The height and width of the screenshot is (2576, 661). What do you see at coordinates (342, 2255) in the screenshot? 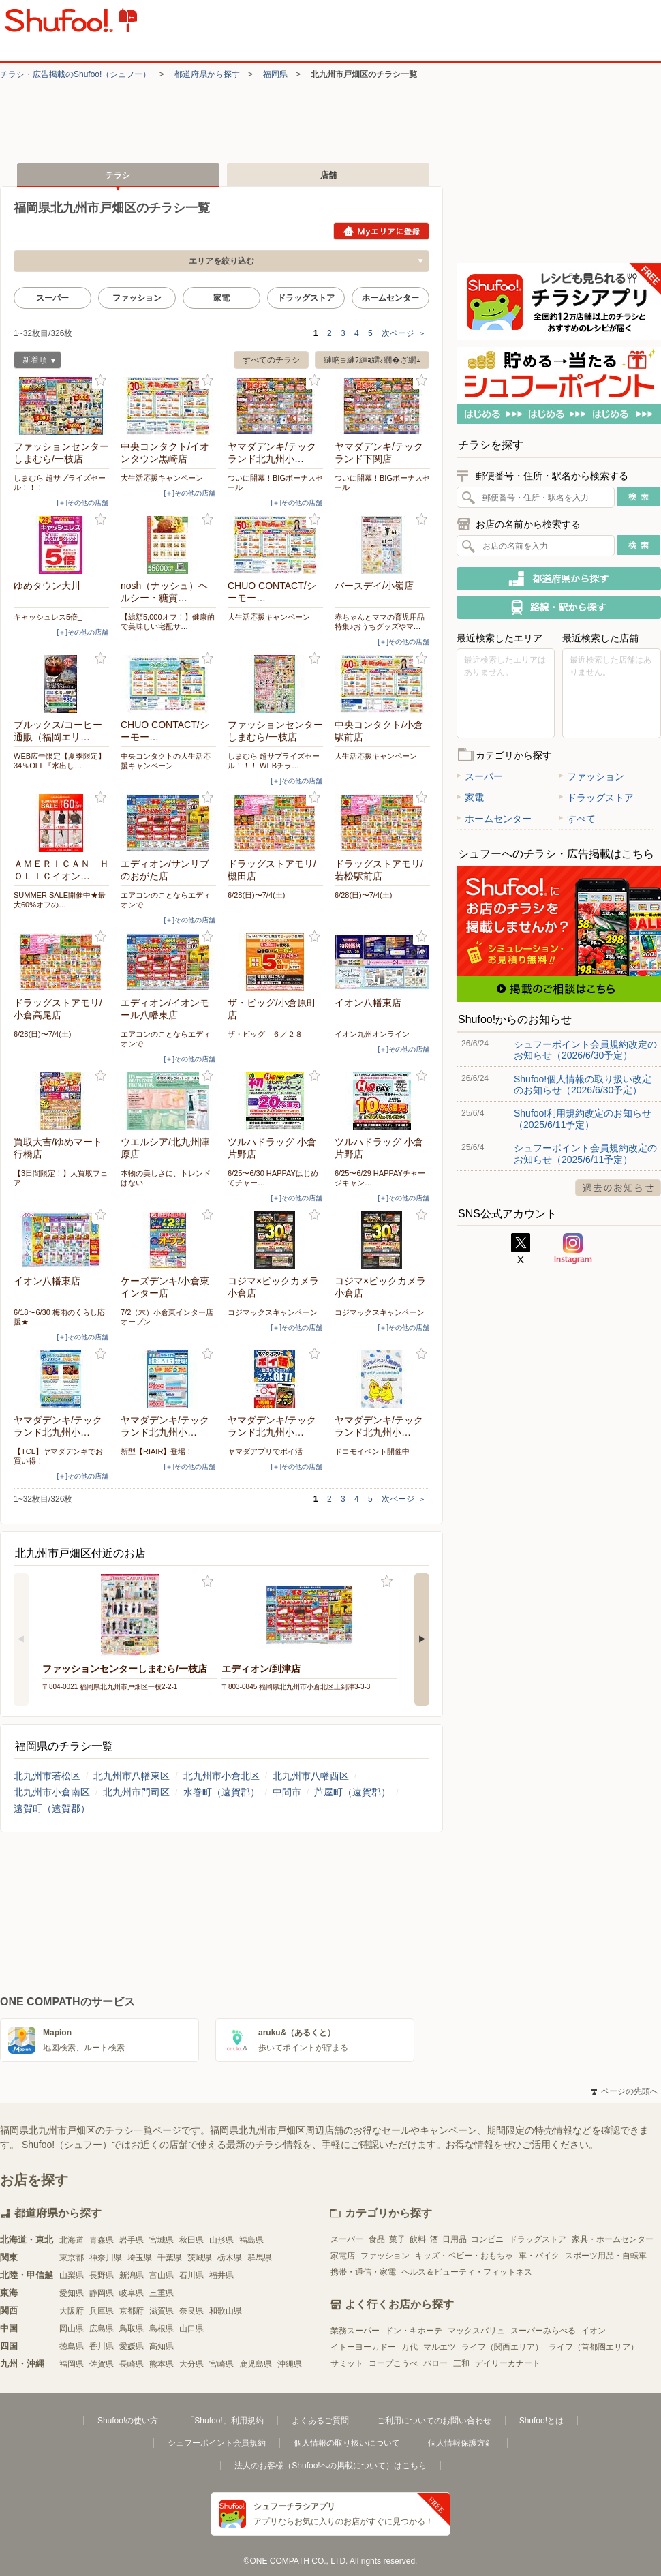
I see `家電店` at bounding box center [342, 2255].